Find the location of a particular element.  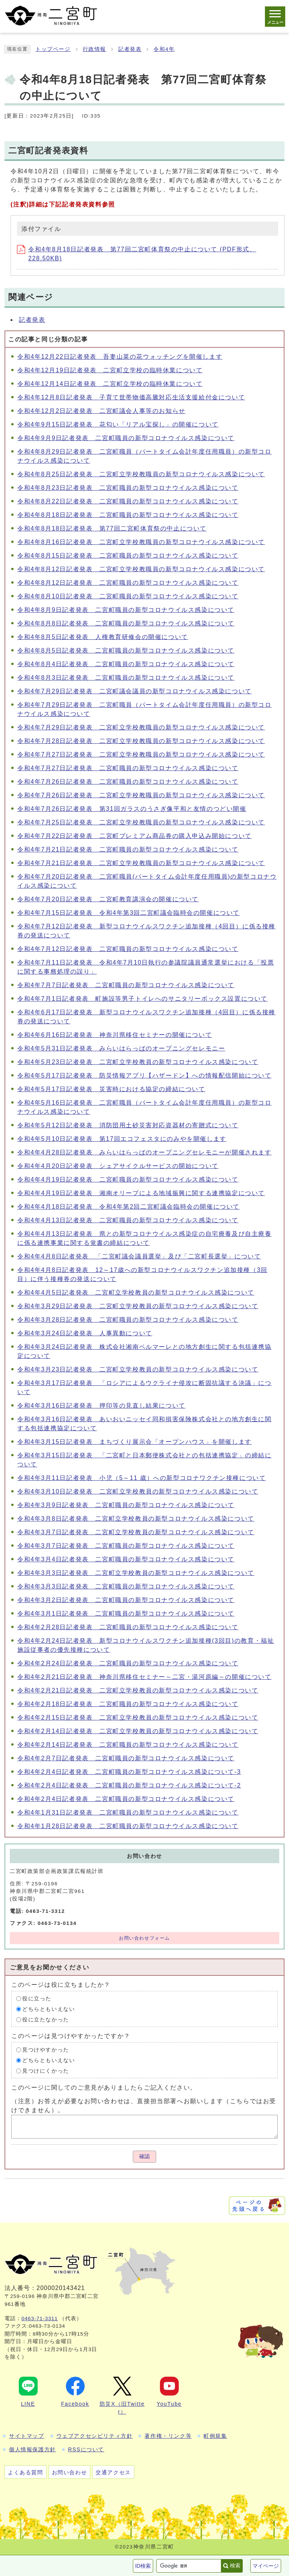

ID検索 is located at coordinates (143, 2566).